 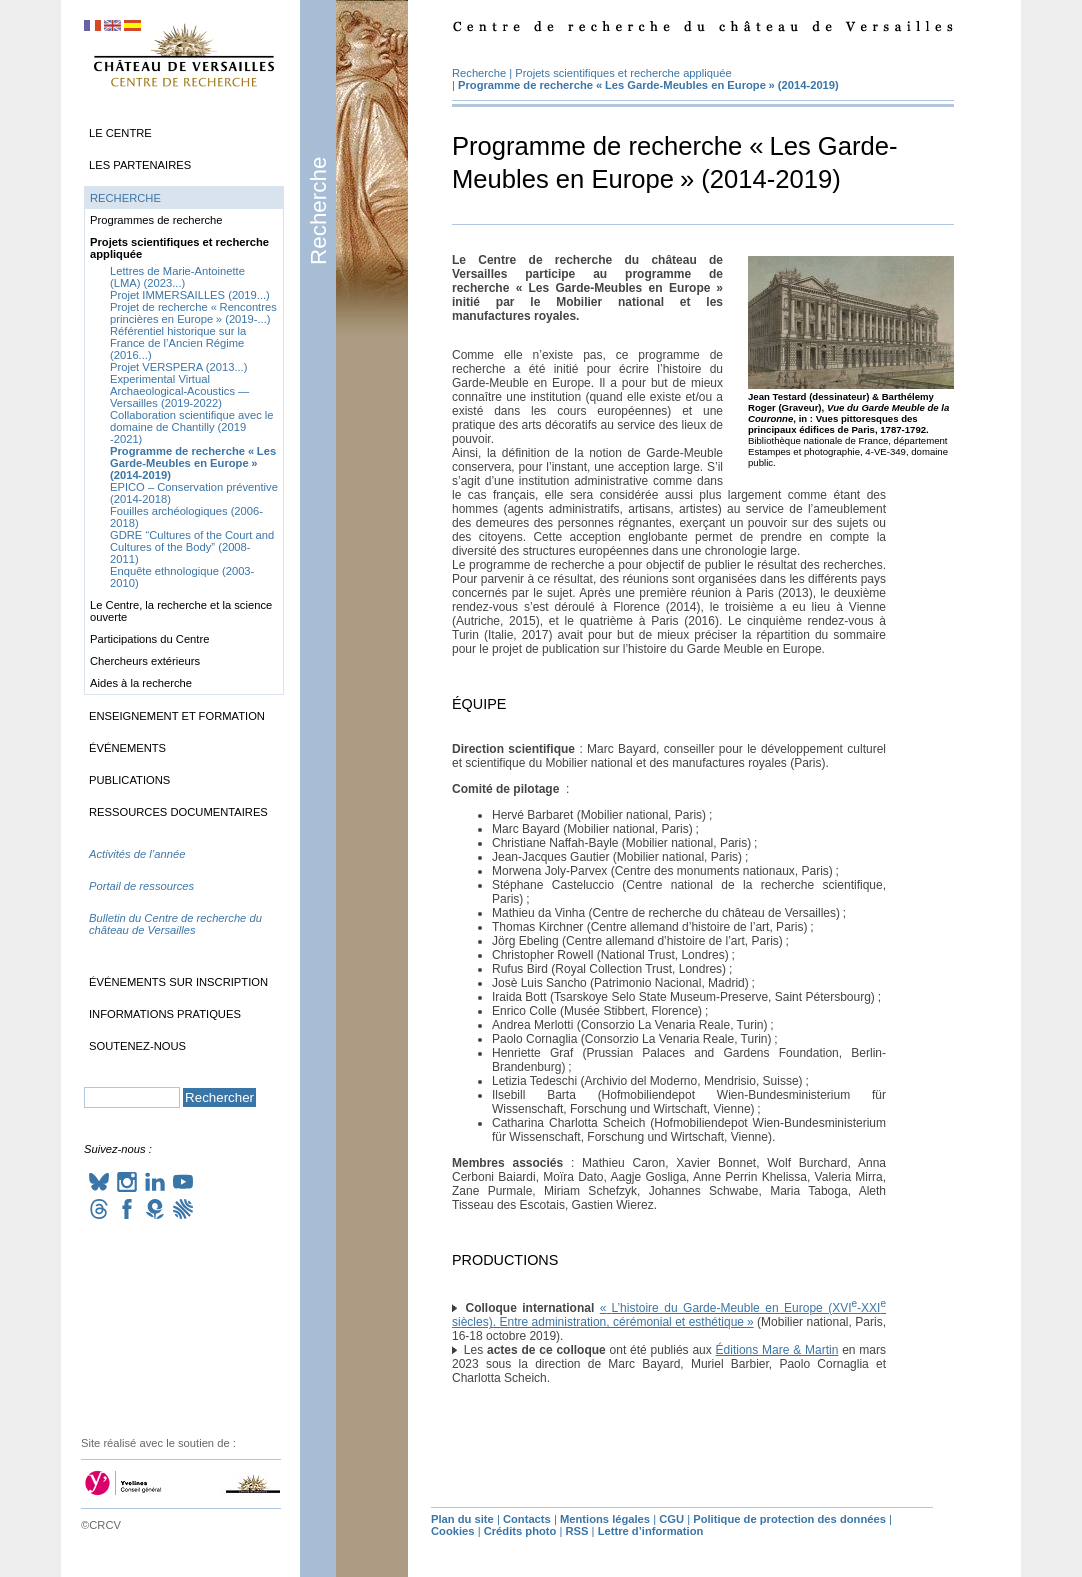 I want to click on Événements, so click(x=127, y=748).